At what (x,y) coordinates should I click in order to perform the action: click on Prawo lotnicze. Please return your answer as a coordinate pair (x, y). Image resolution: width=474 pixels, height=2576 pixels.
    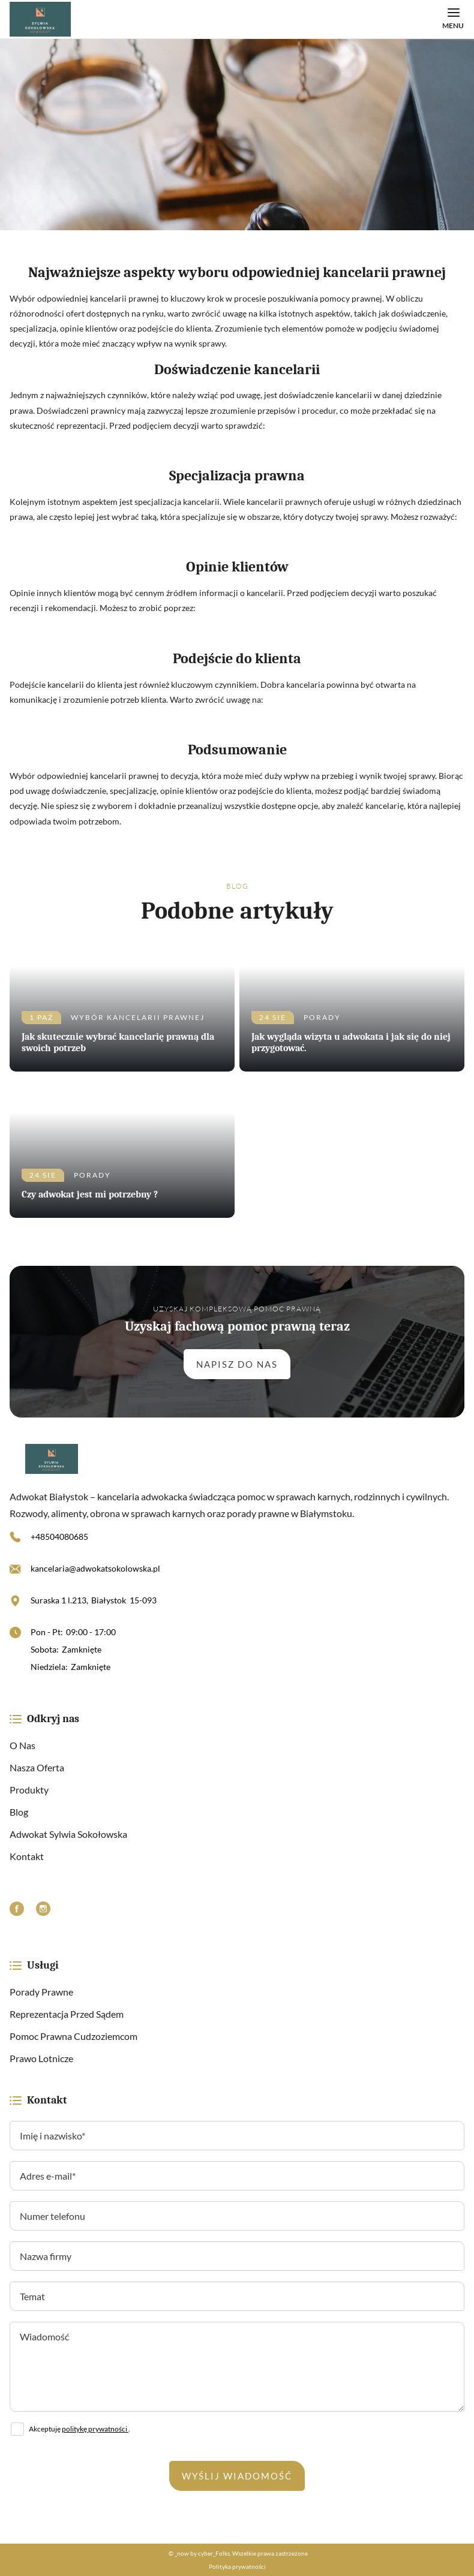
    Looking at the image, I should click on (41, 2058).